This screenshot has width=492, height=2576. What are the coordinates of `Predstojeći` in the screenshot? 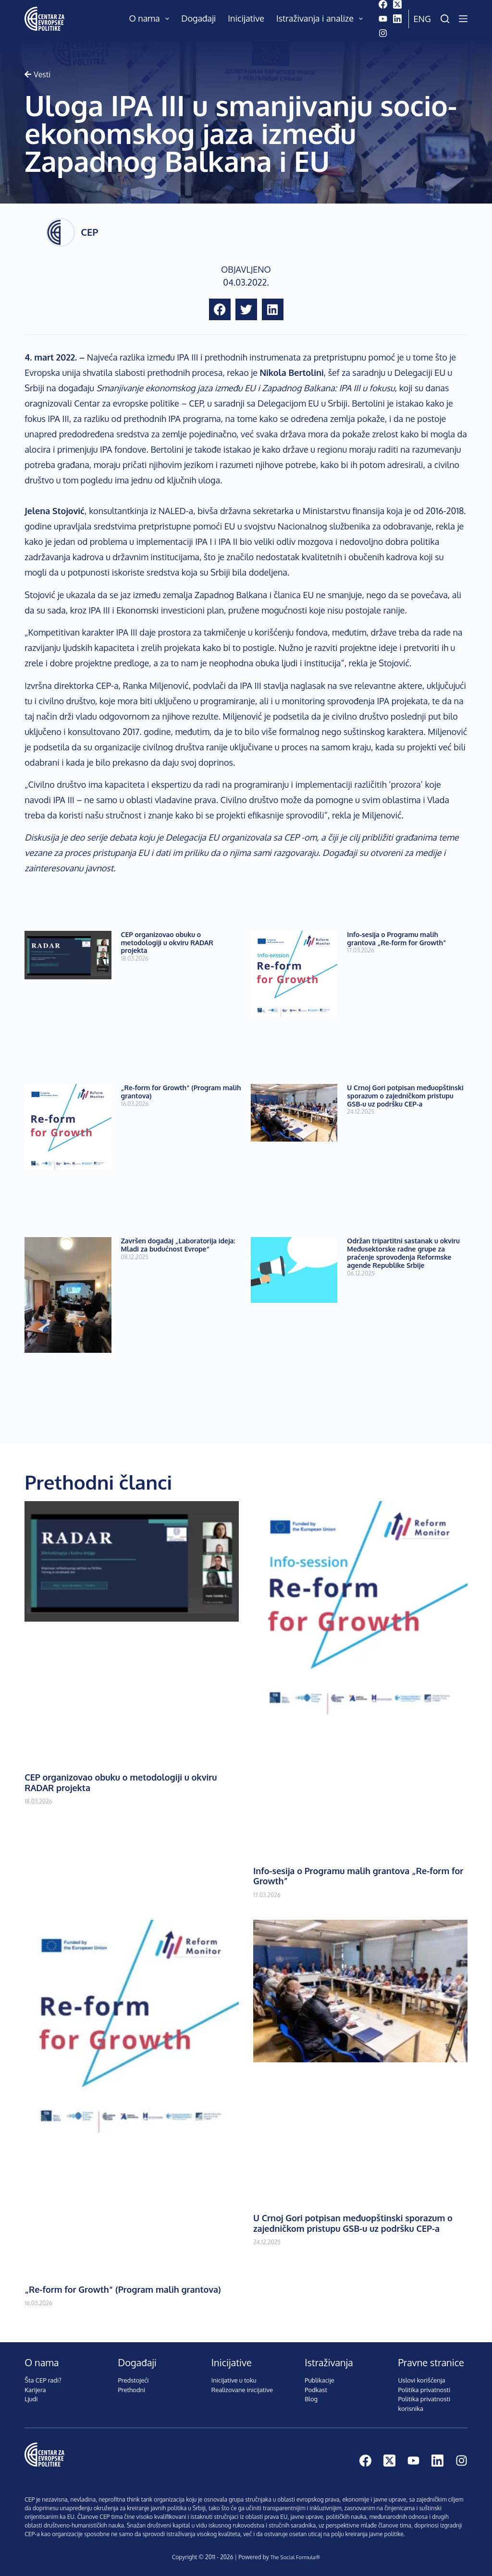 It's located at (133, 2380).